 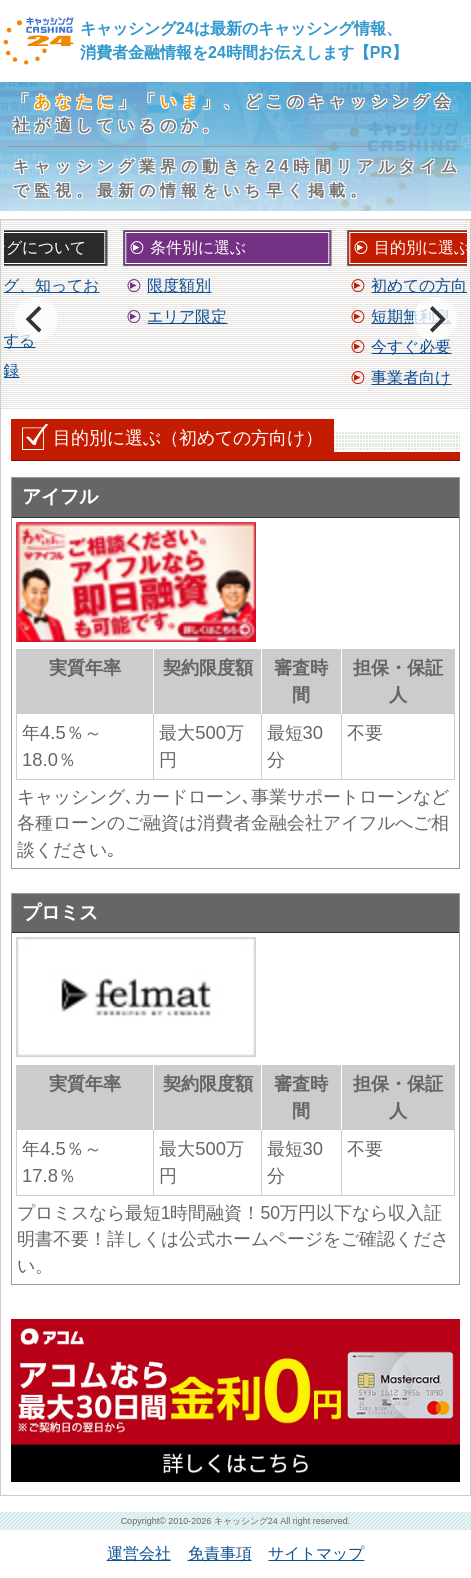 What do you see at coordinates (179, 285) in the screenshot?
I see `限度額別` at bounding box center [179, 285].